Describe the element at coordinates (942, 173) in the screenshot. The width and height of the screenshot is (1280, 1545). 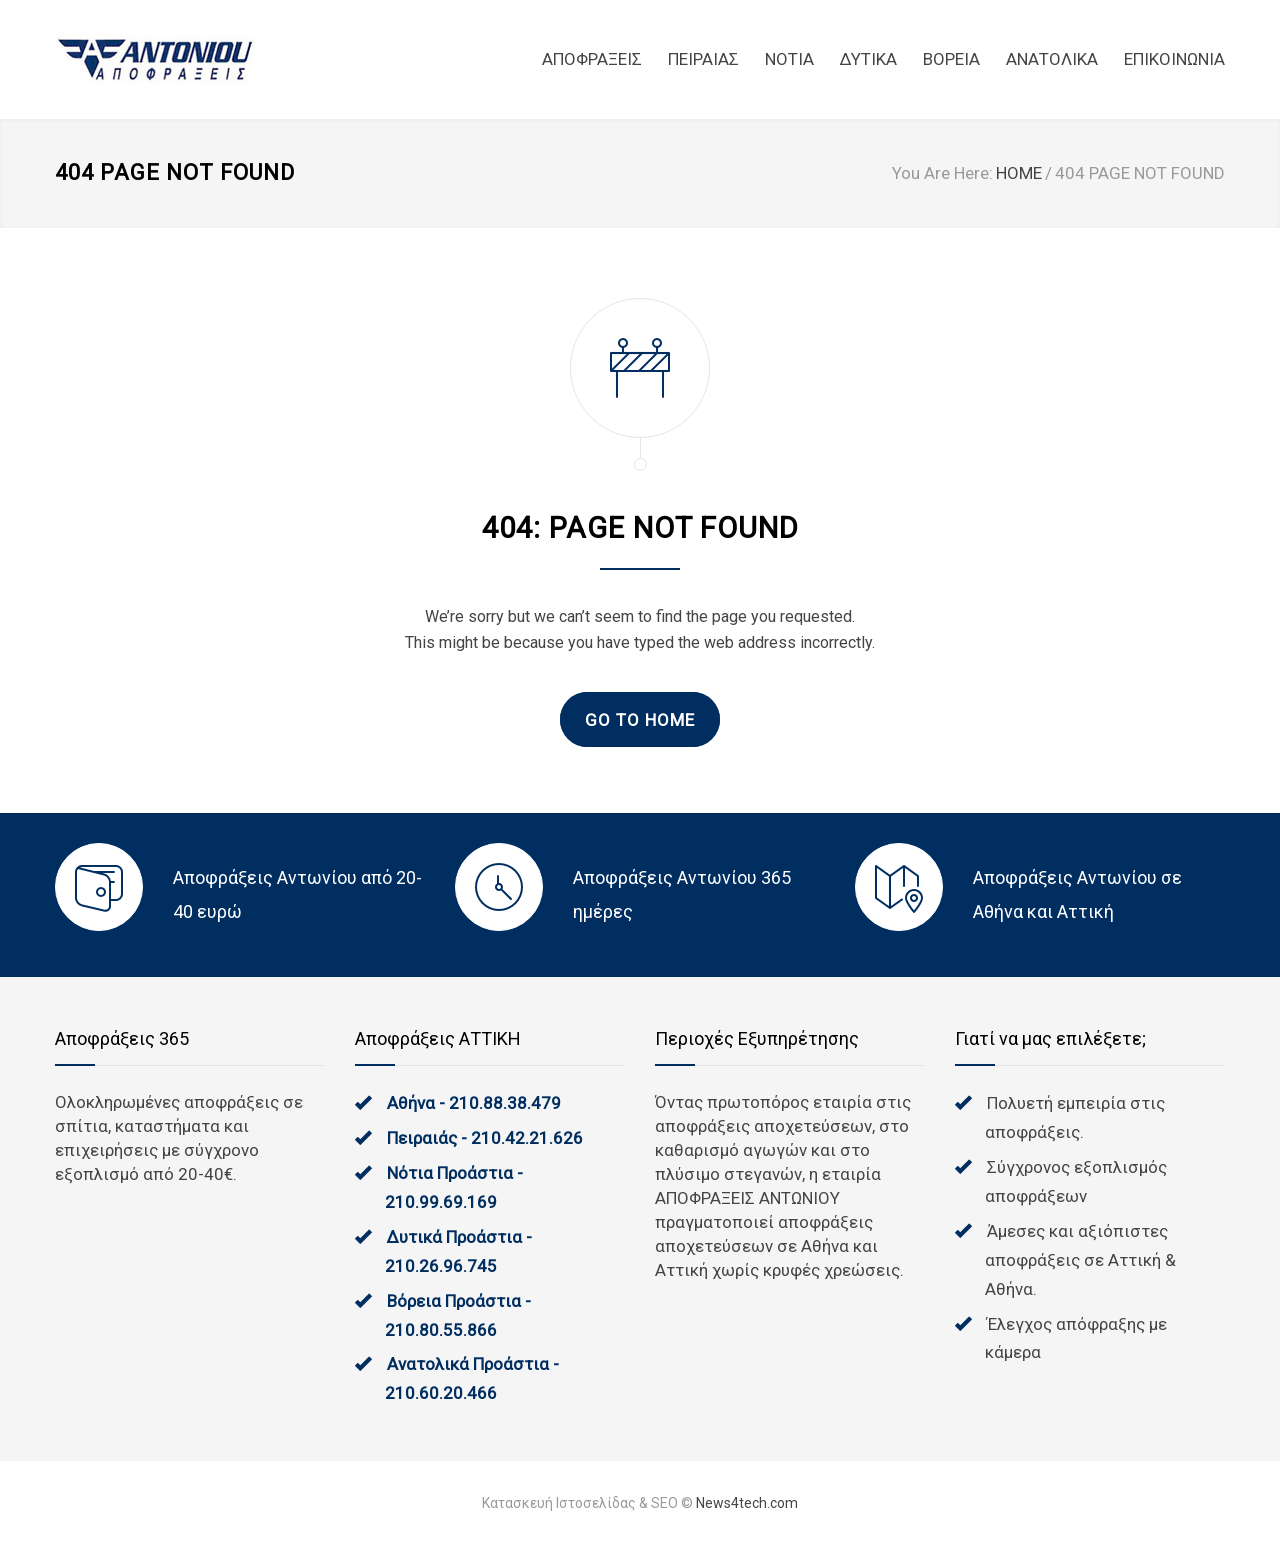
I see `You Are Here:` at that location.